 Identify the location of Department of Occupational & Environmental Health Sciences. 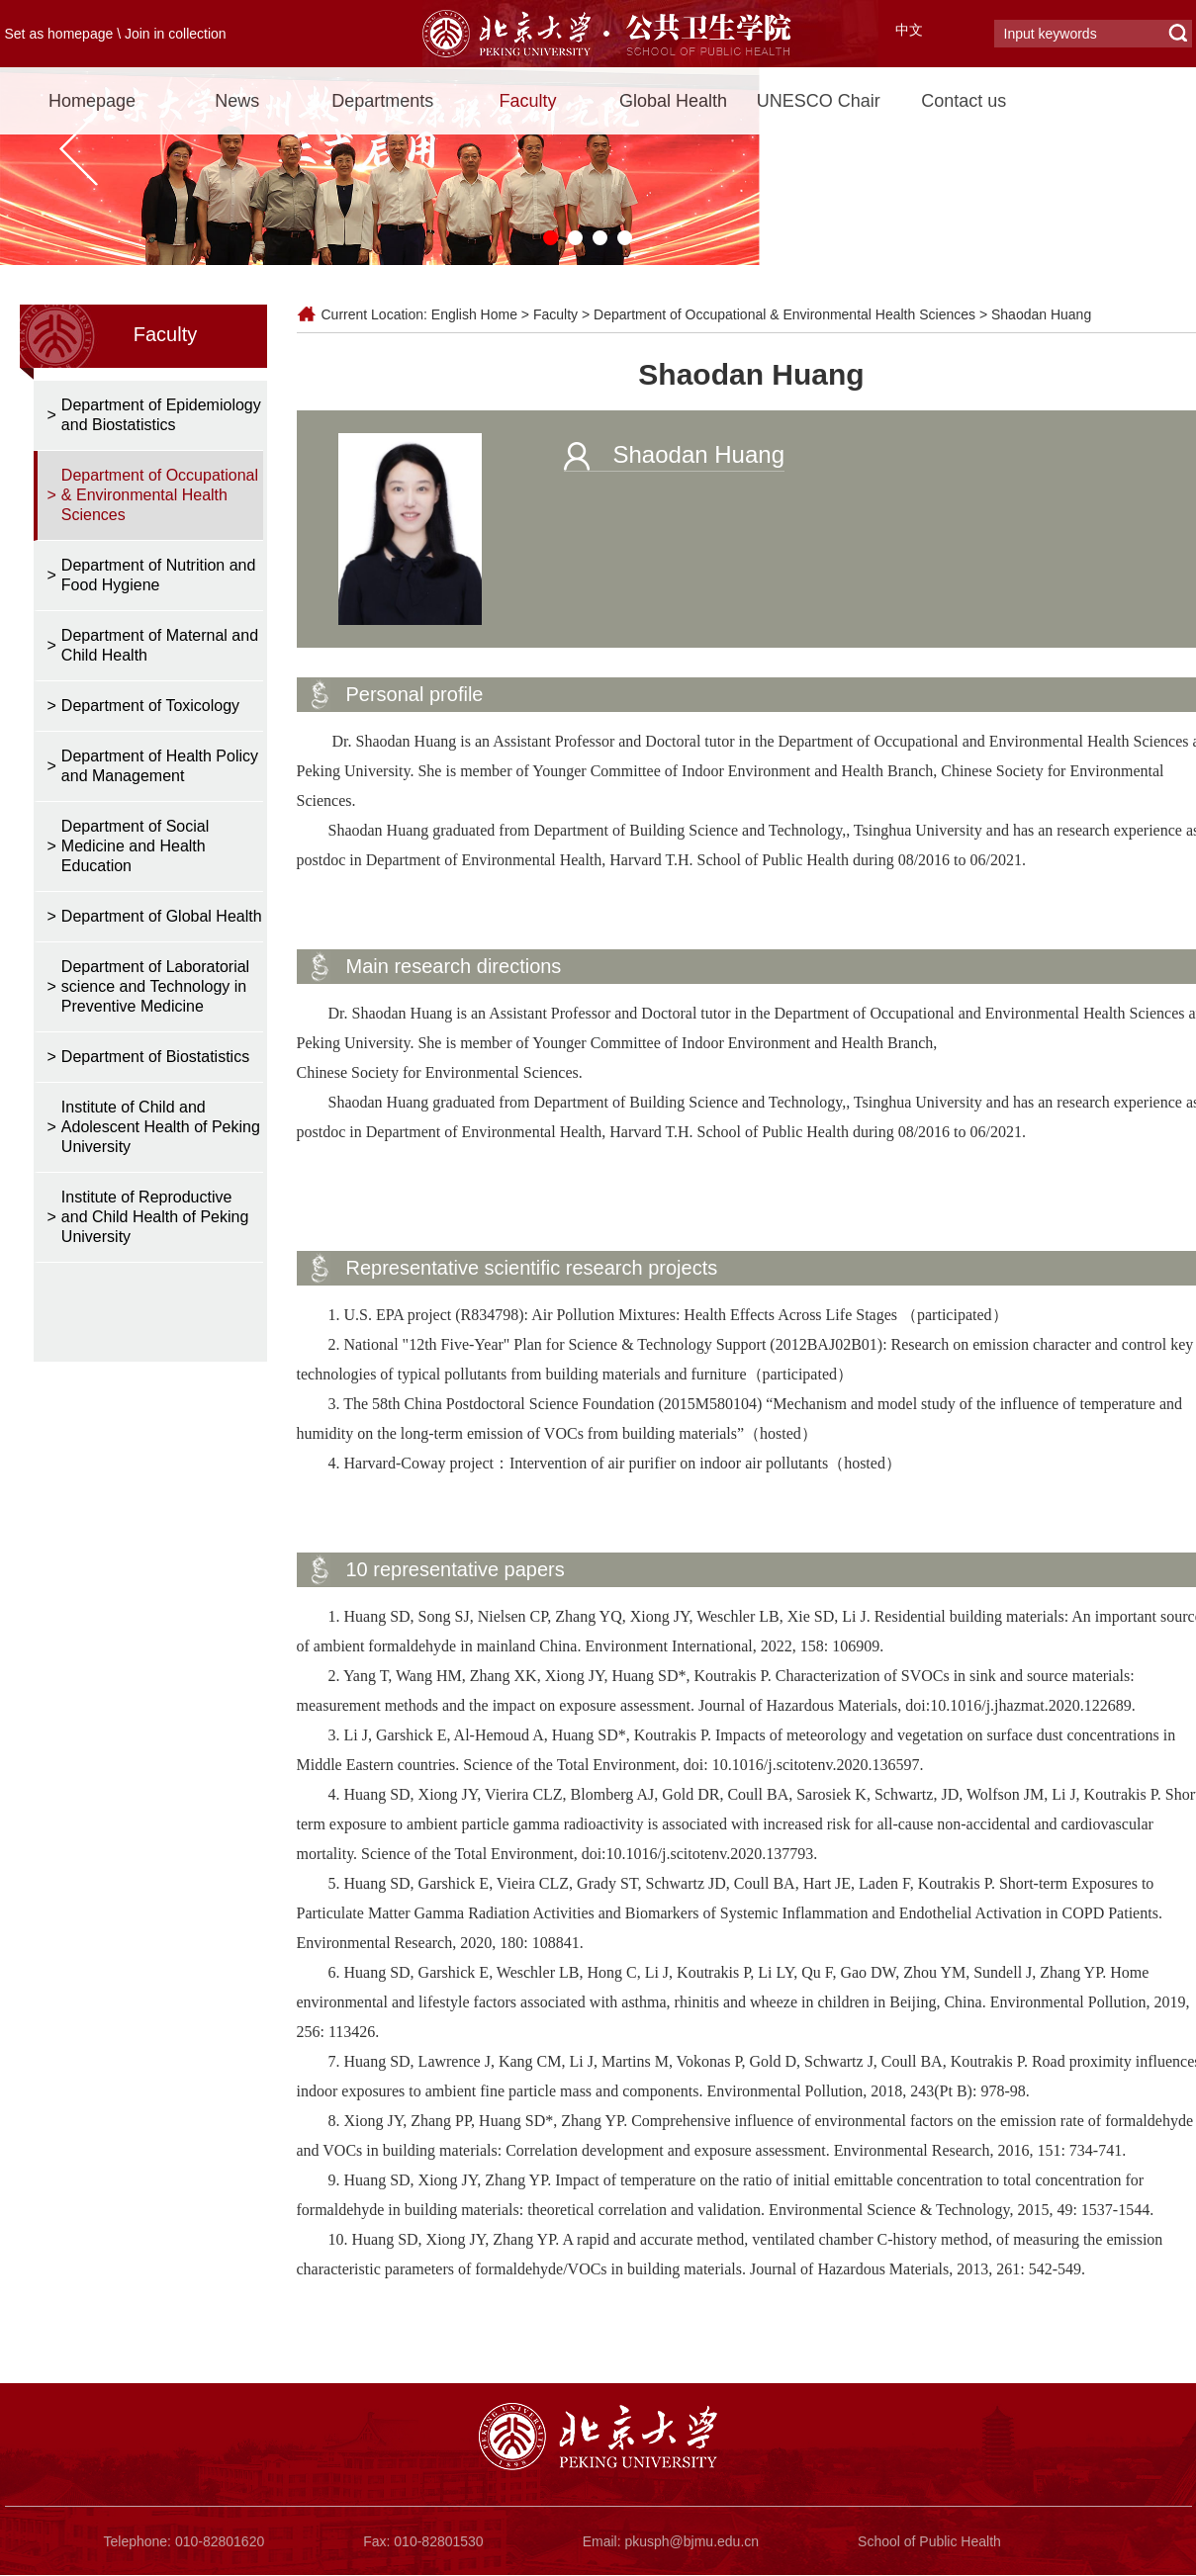
(784, 314).